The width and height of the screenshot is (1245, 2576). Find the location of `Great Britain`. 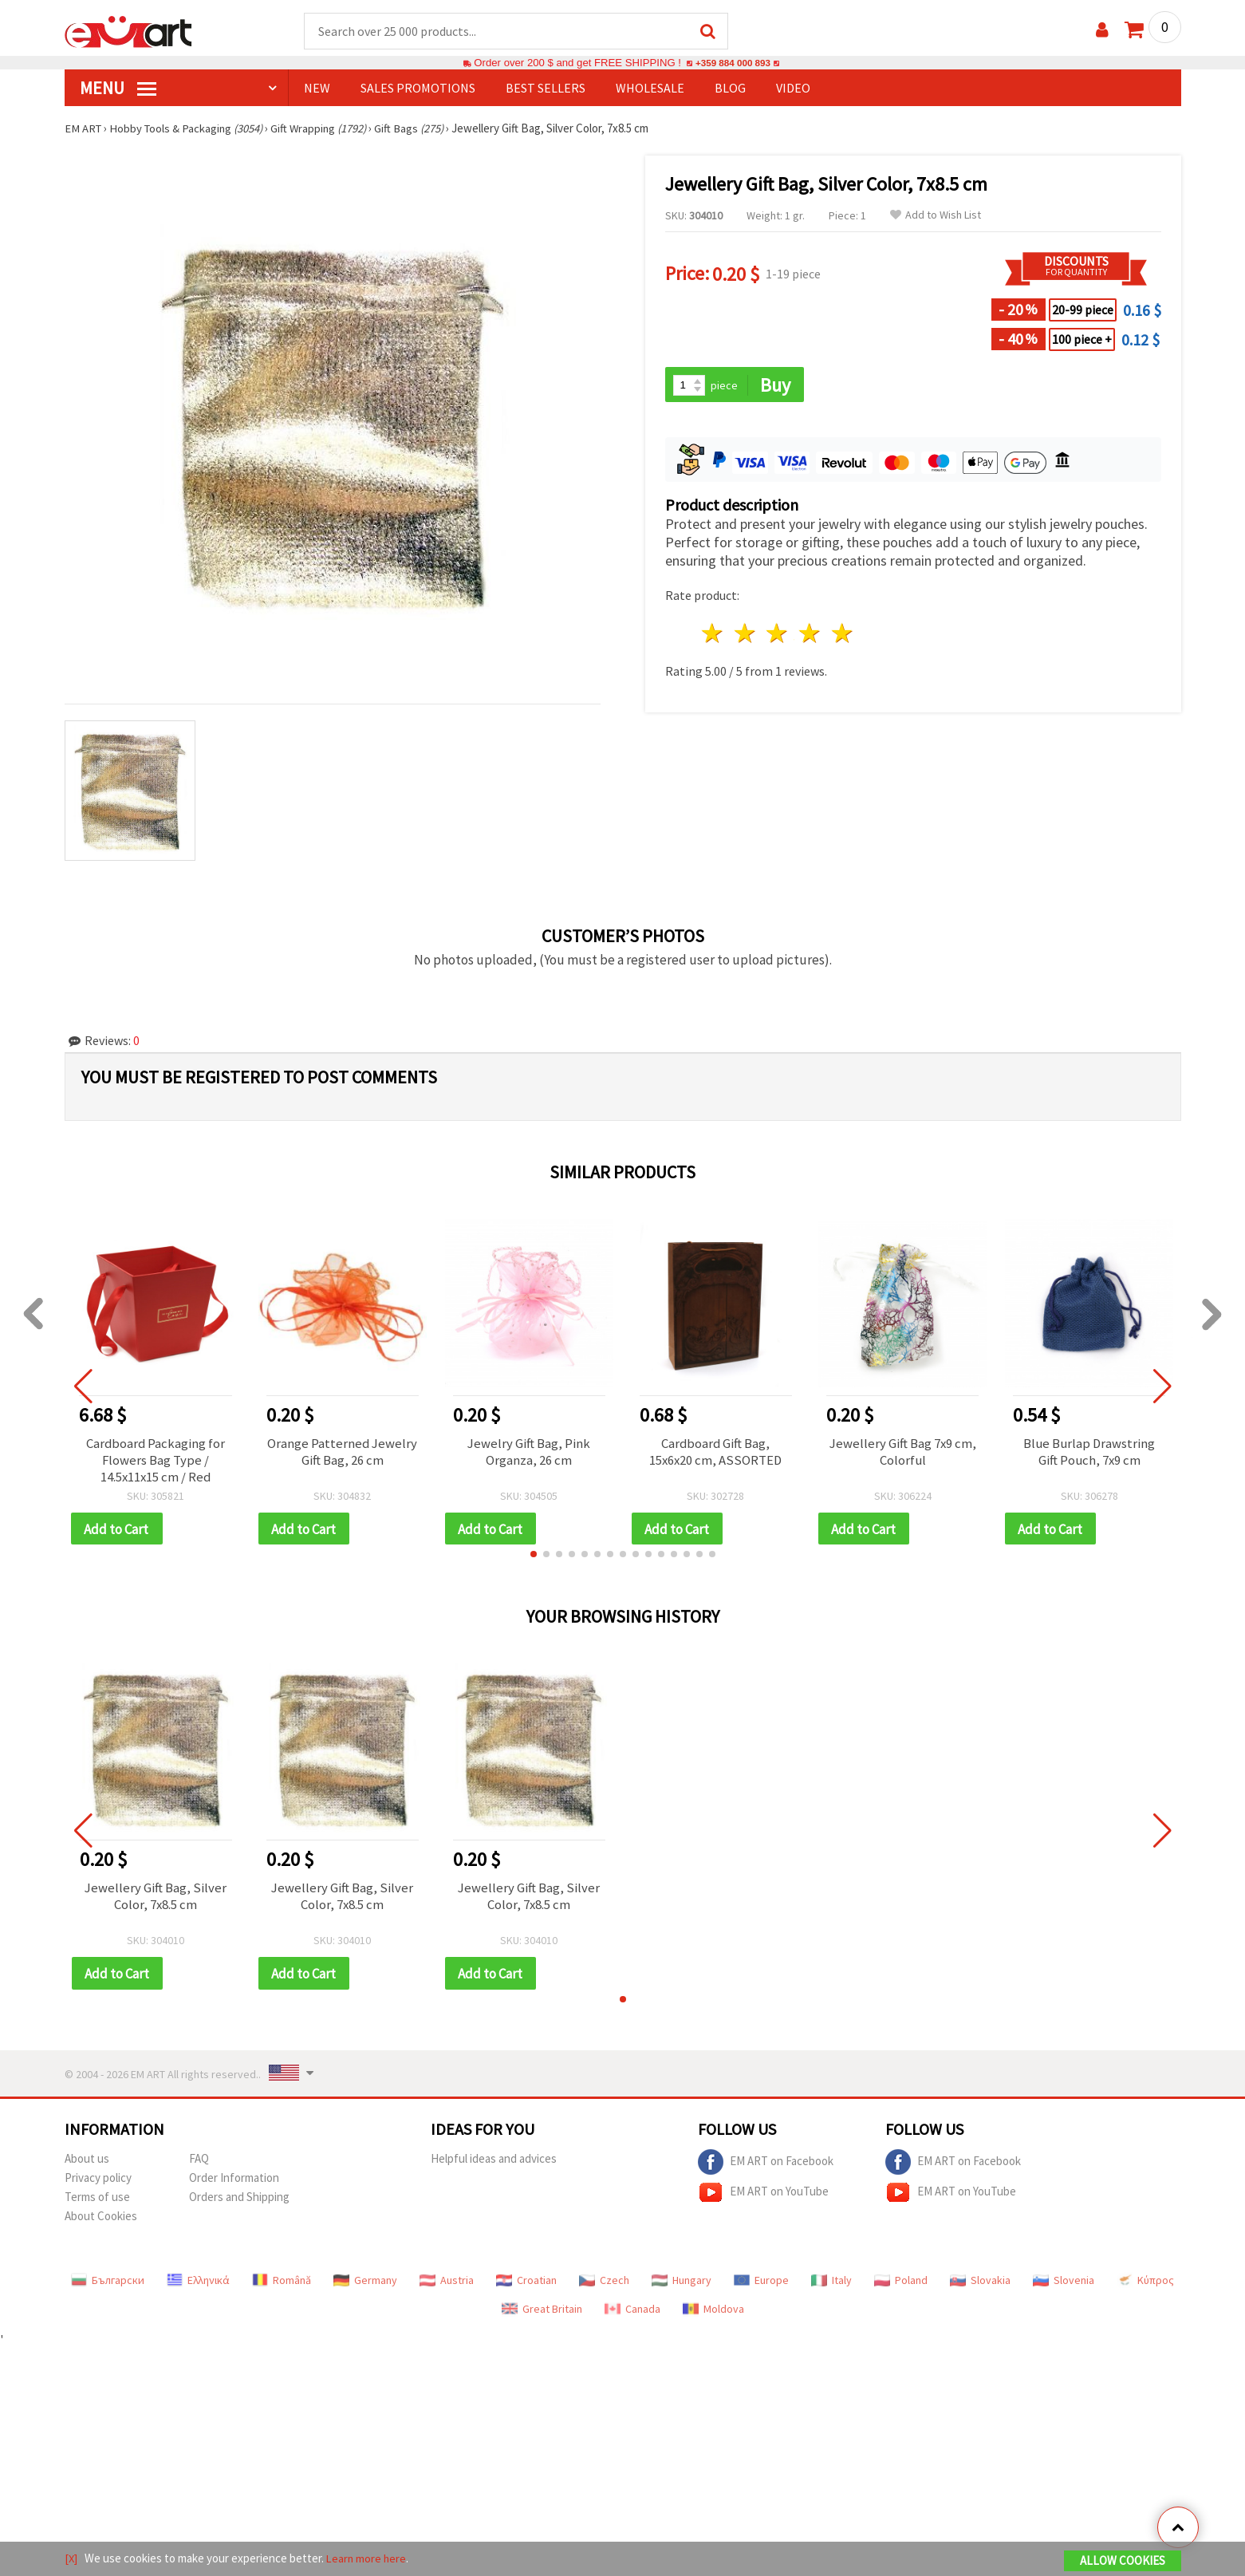

Great Britain is located at coordinates (542, 2314).